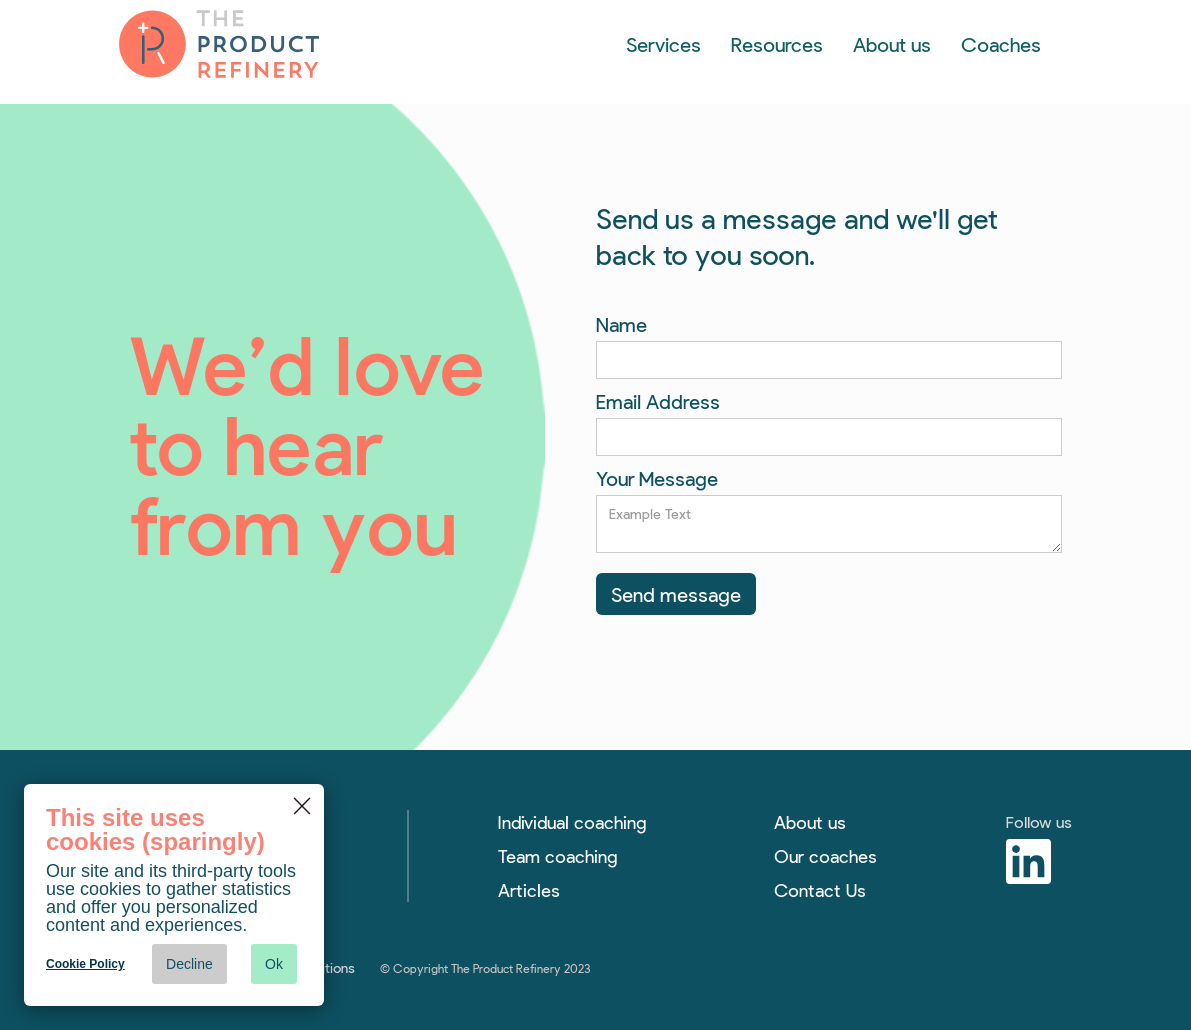 The height and width of the screenshot is (1030, 1191). What do you see at coordinates (572, 822) in the screenshot?
I see `Individual coaching` at bounding box center [572, 822].